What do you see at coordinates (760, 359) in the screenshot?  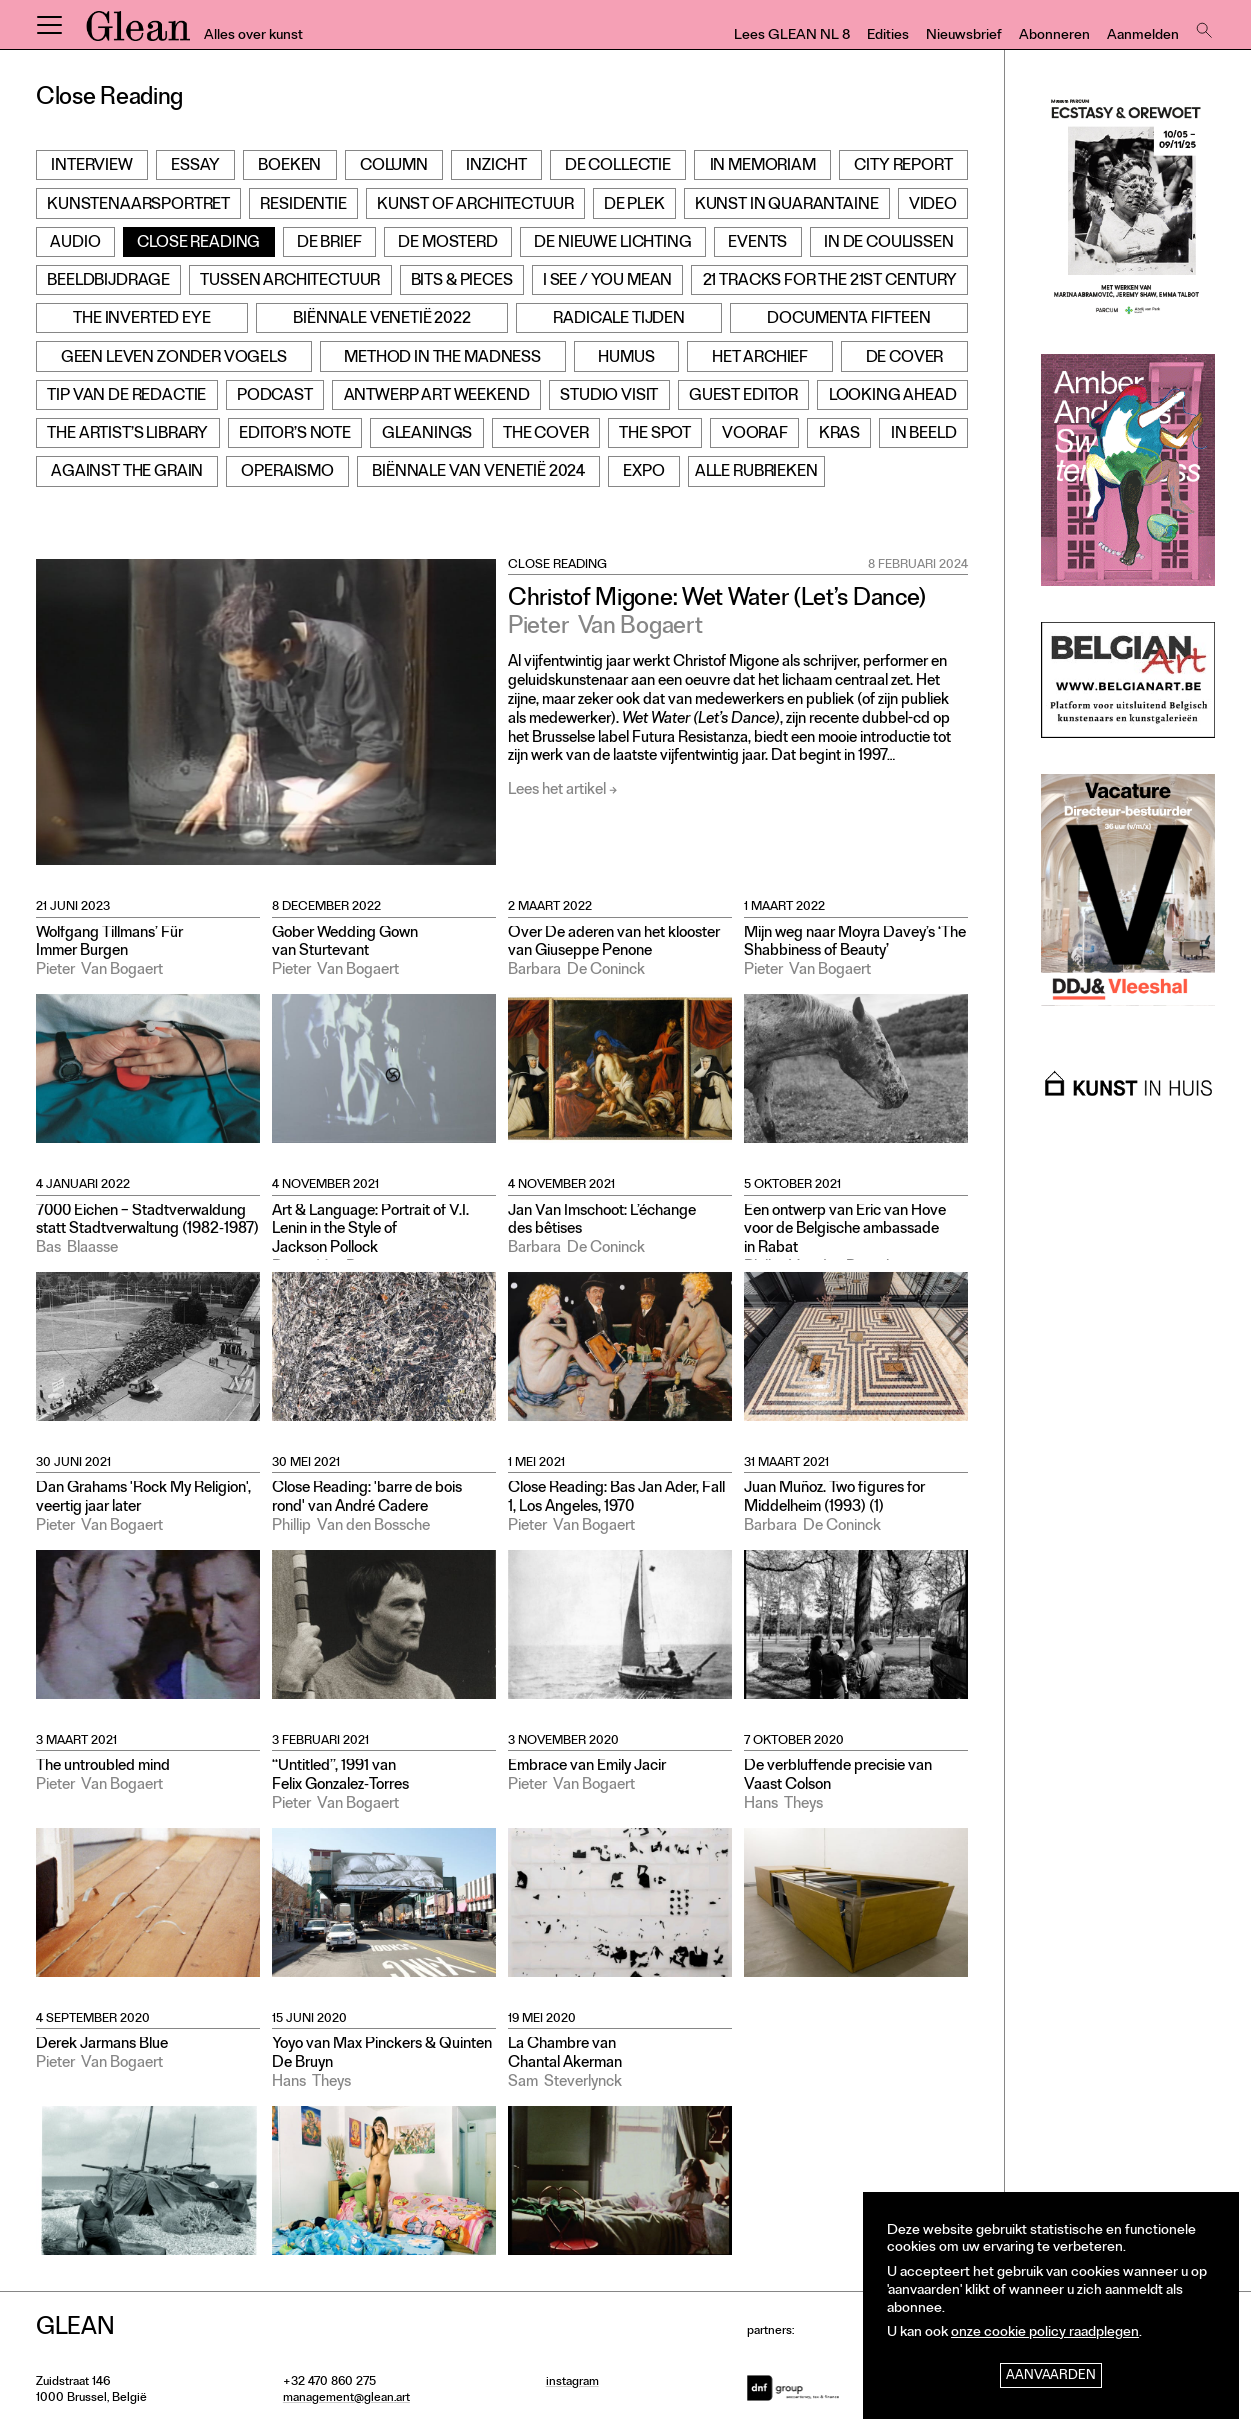 I see `Het archief` at bounding box center [760, 359].